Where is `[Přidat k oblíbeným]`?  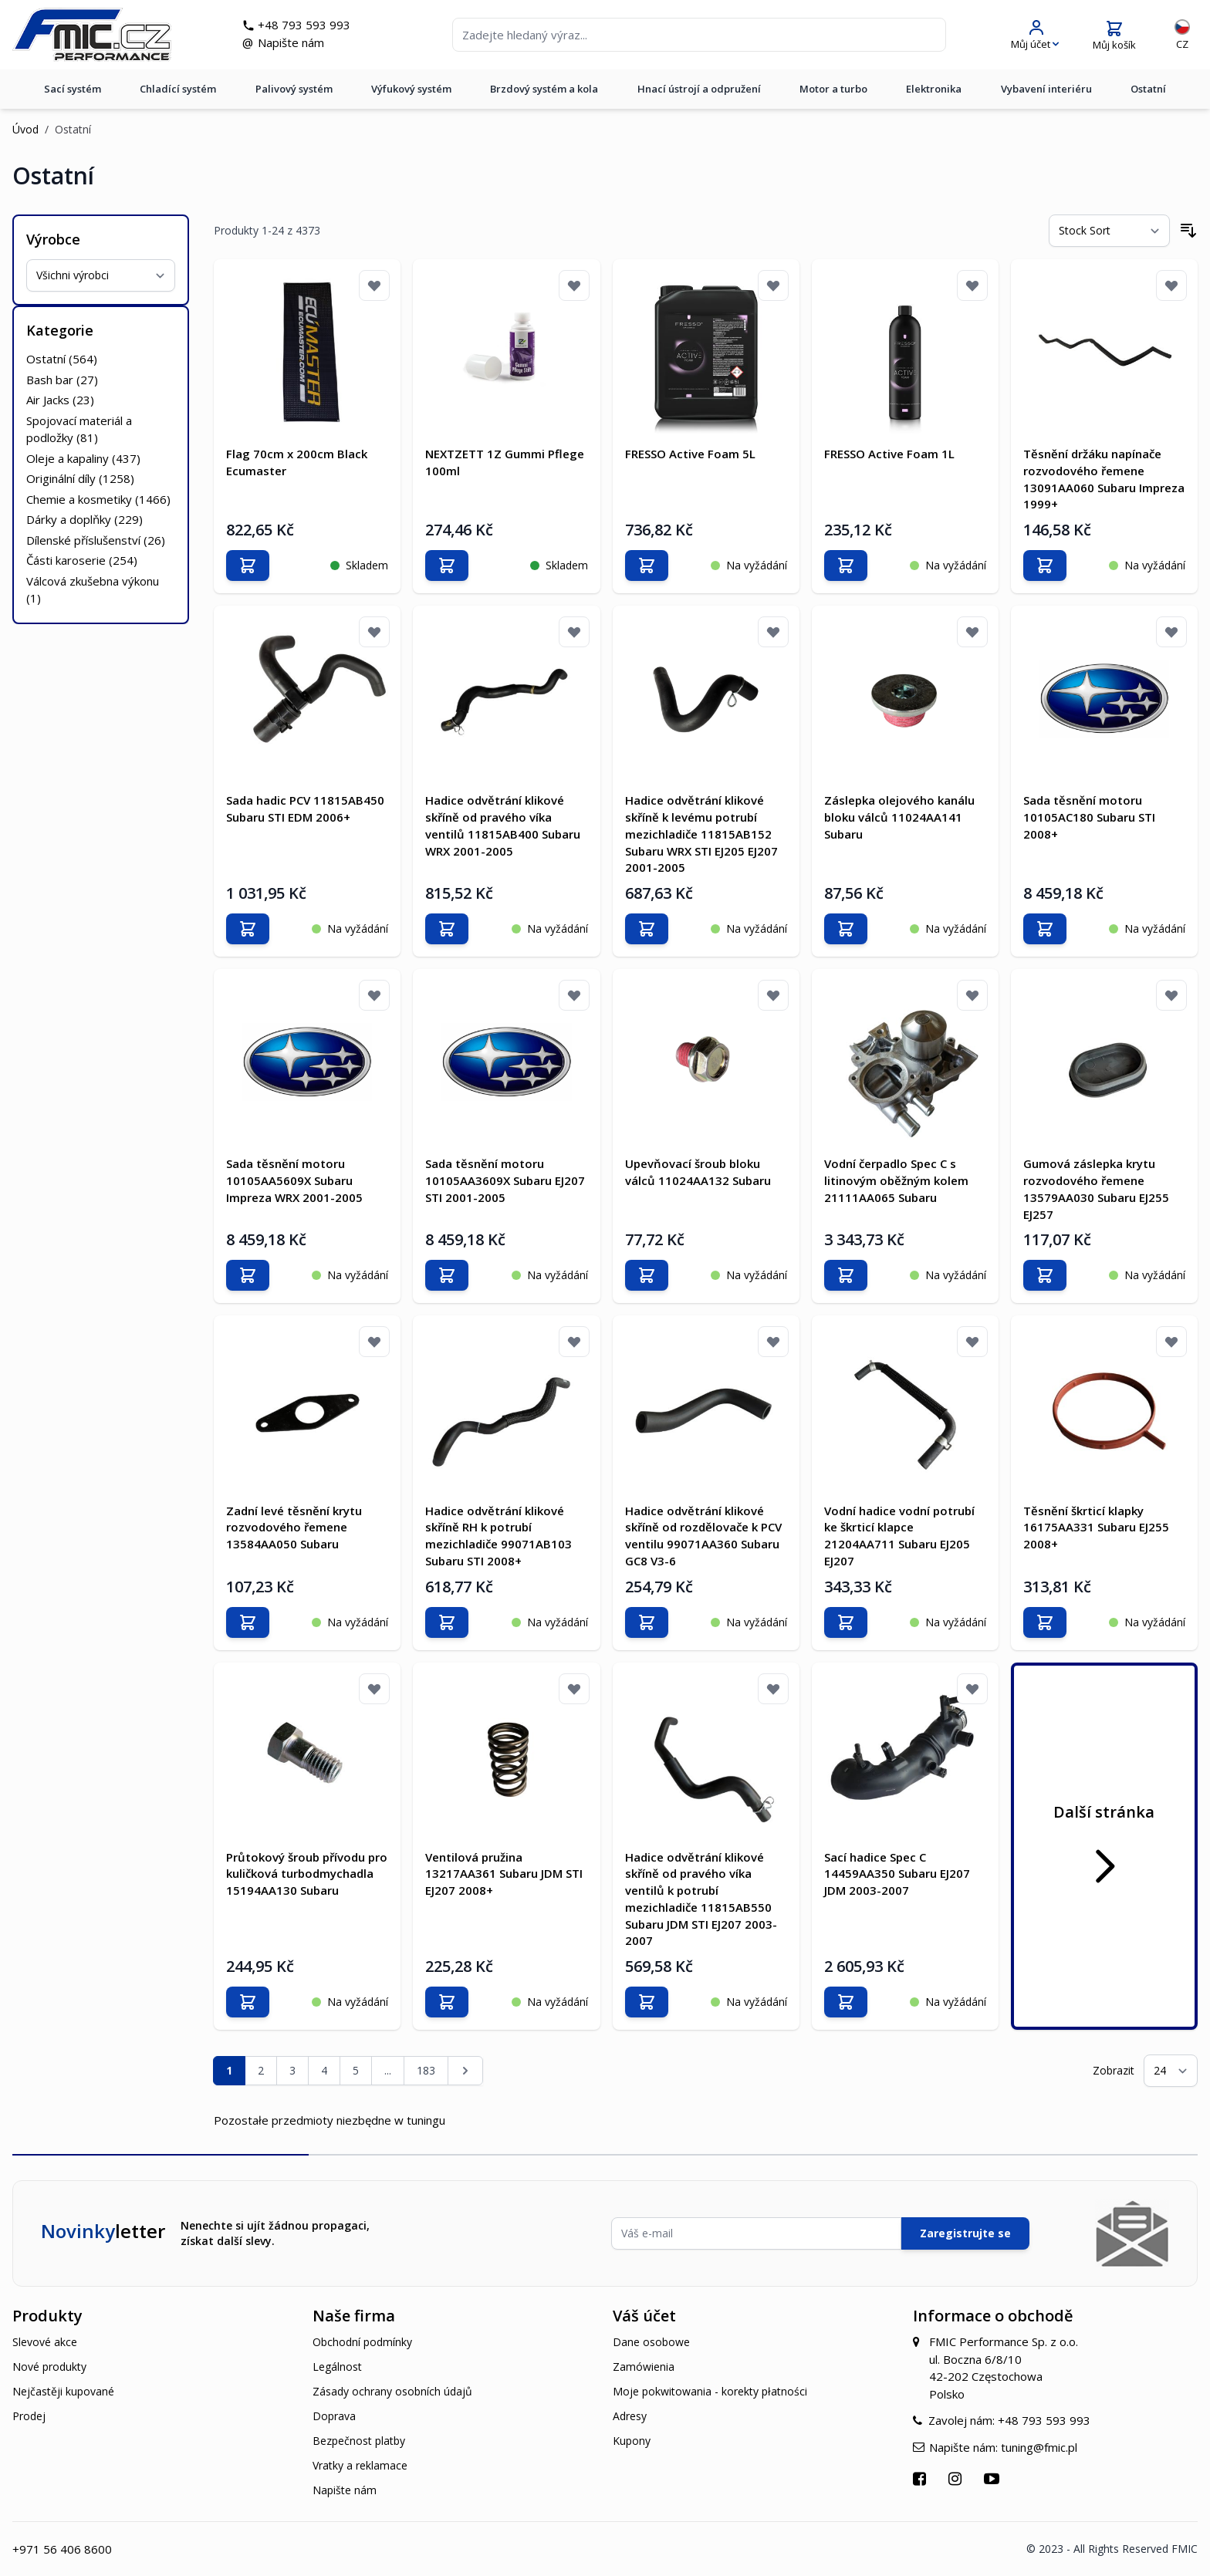
[Přidat k oblíbeným] is located at coordinates (374, 285).